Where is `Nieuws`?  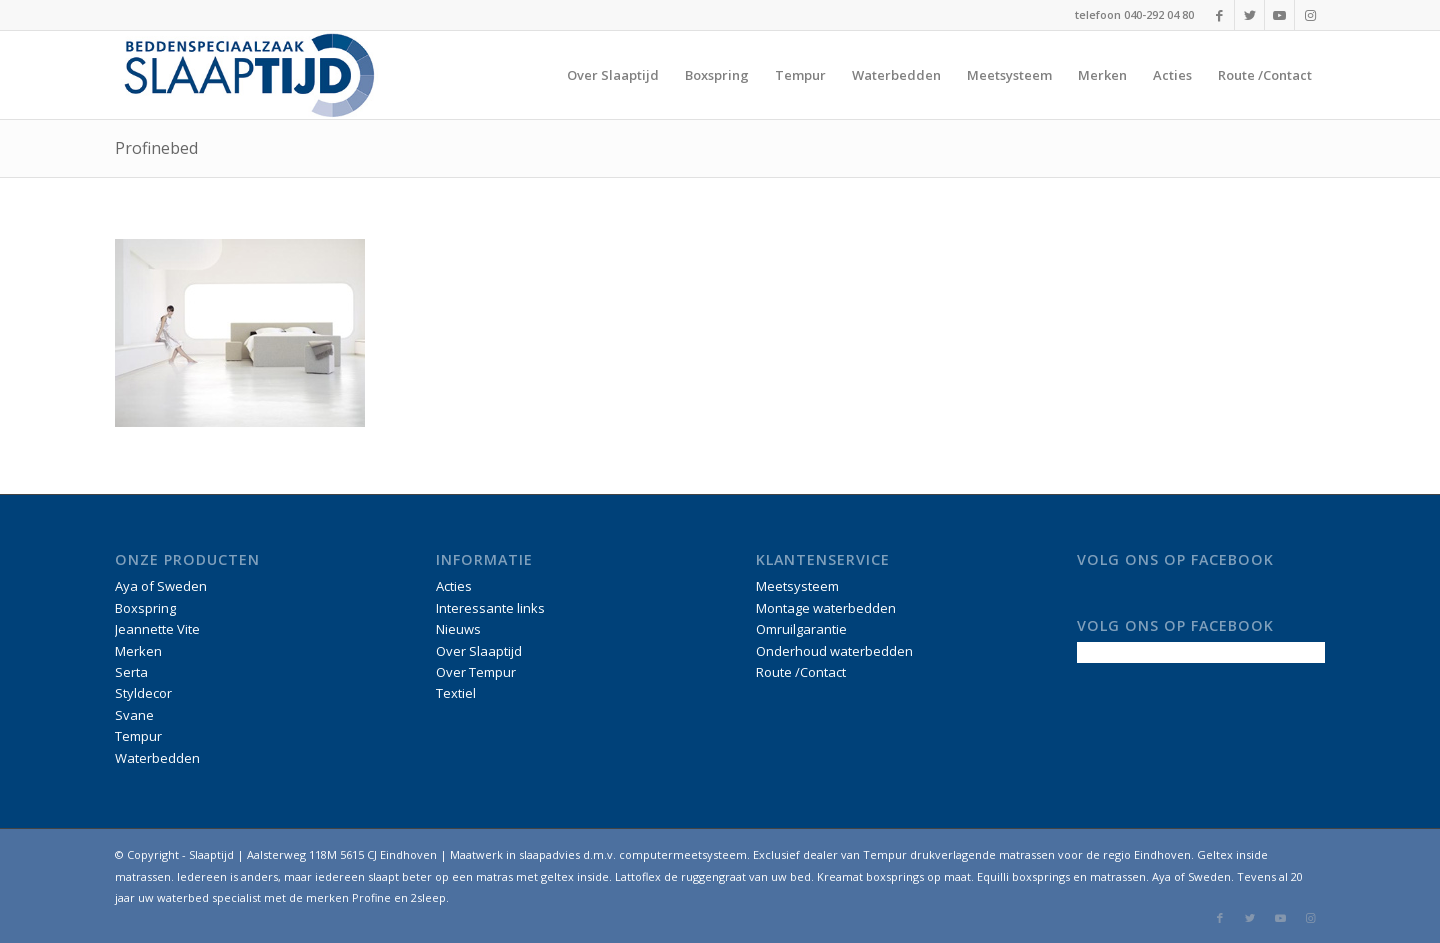
Nieuws is located at coordinates (458, 629).